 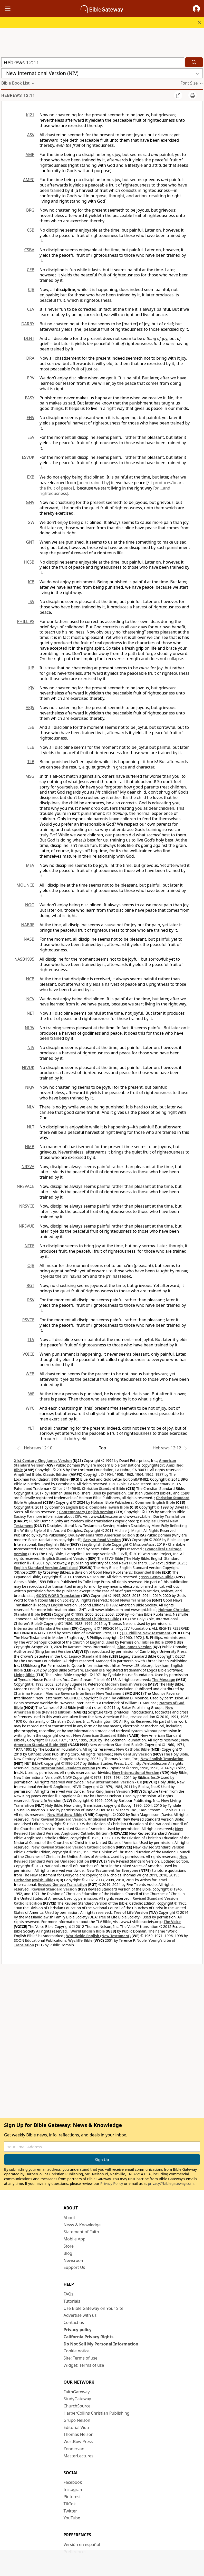 What do you see at coordinates (26, 1206) in the screenshot?
I see `NRSVCE` at bounding box center [26, 1206].